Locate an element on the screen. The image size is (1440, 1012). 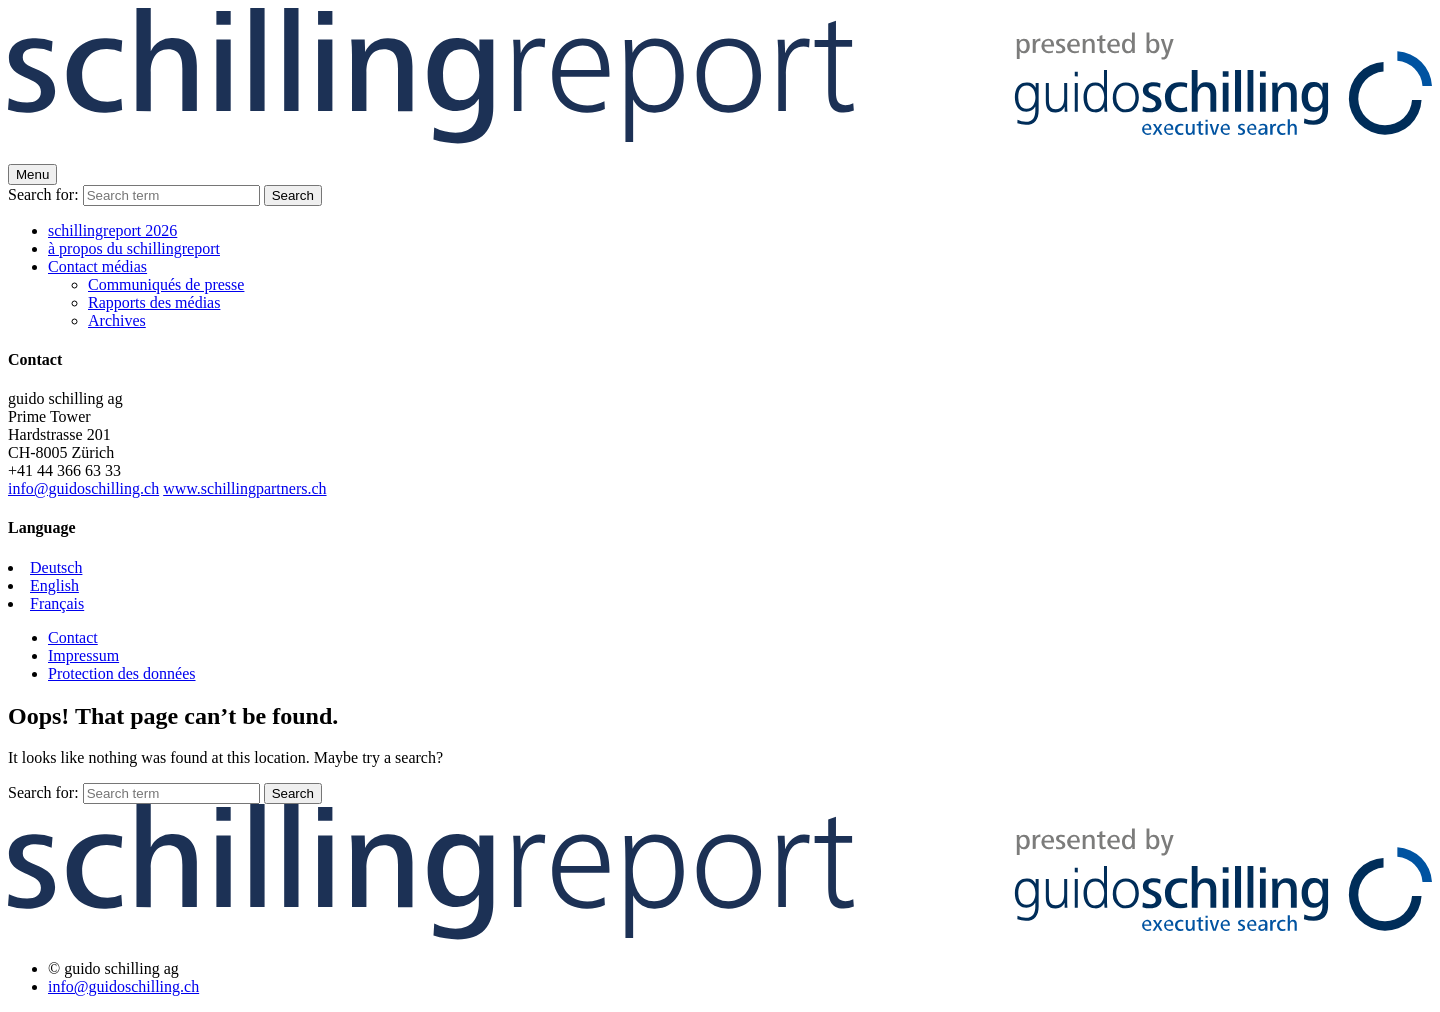
Archives is located at coordinates (117, 320).